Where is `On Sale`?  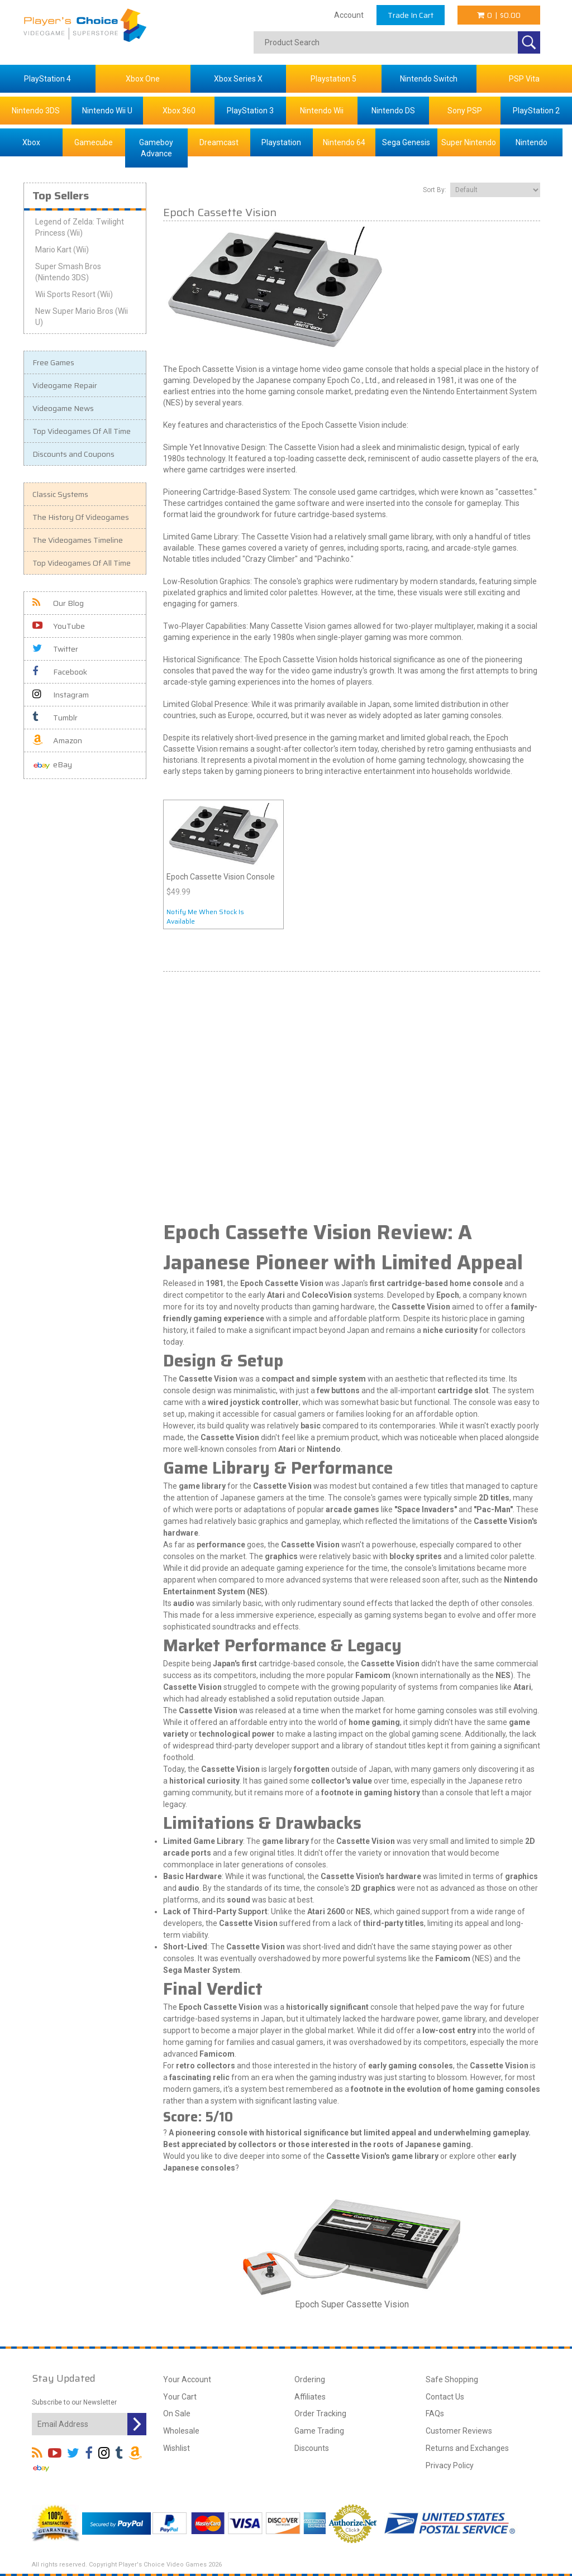
On Sale is located at coordinates (176, 2413).